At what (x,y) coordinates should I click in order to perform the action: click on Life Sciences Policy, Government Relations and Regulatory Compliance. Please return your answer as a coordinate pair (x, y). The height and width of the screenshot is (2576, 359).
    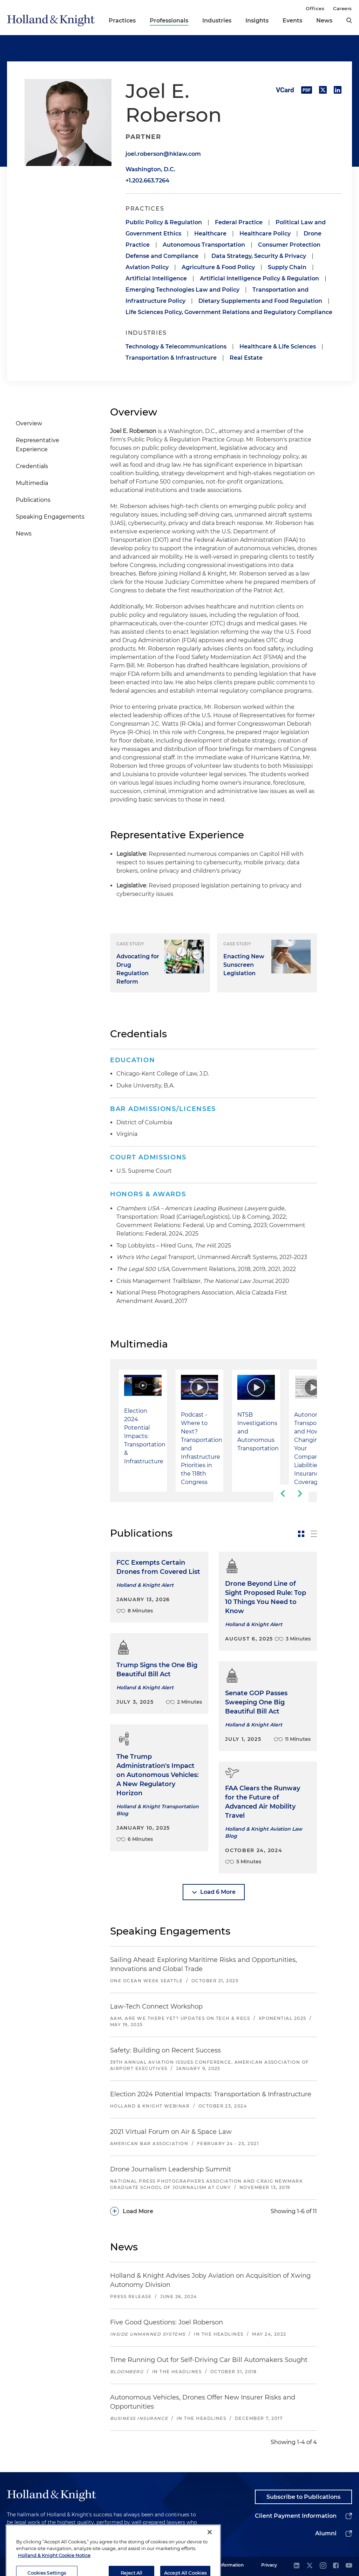
    Looking at the image, I should click on (229, 312).